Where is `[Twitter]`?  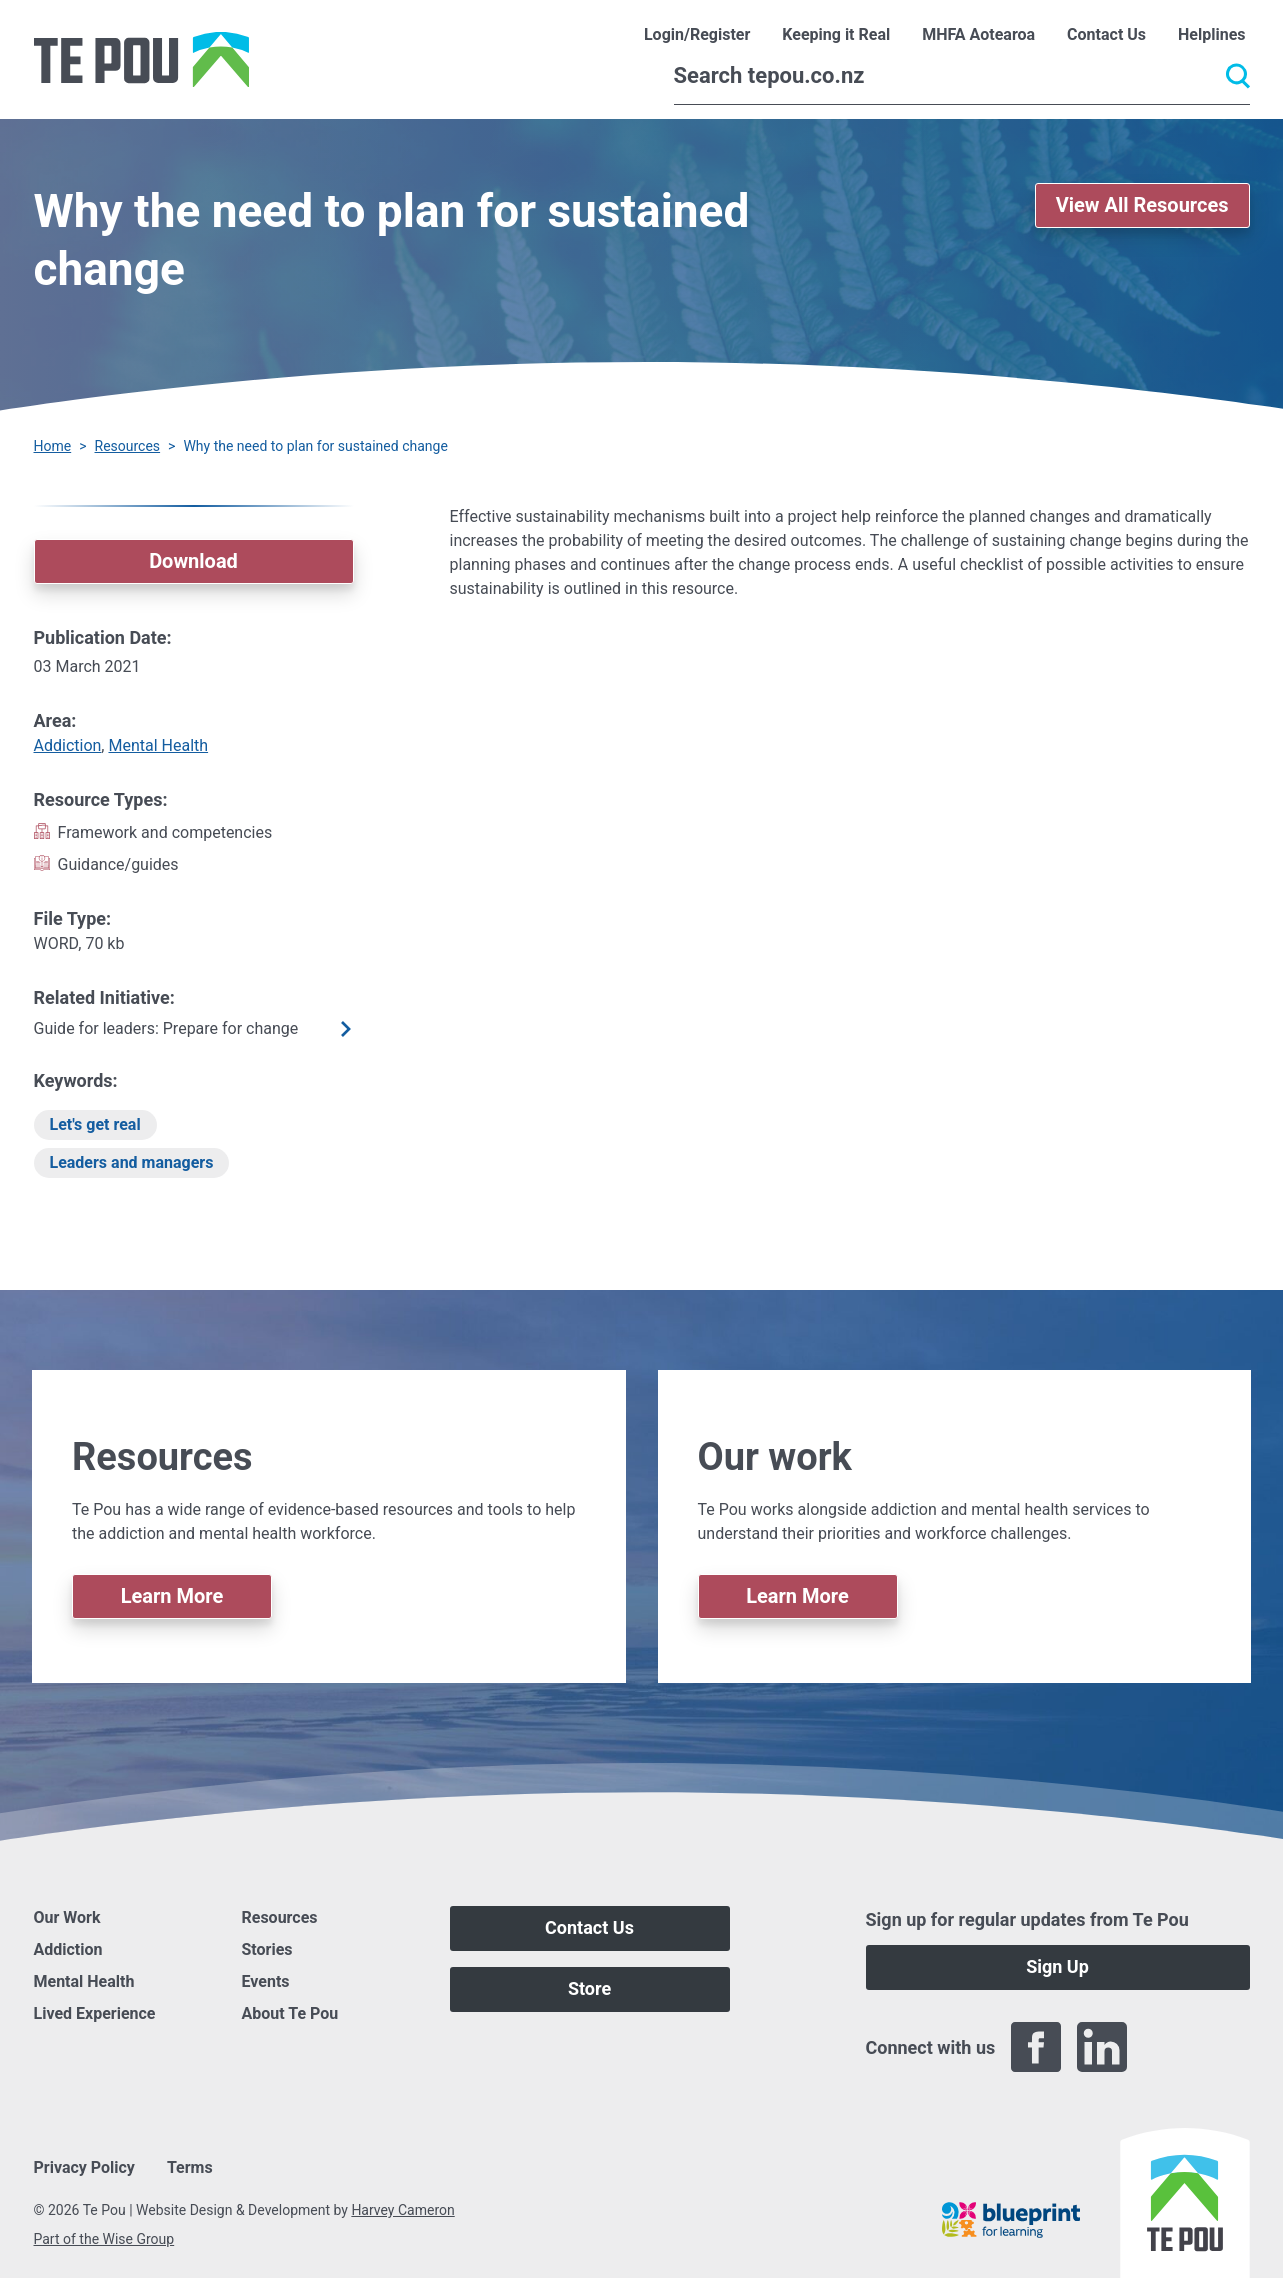
[Twitter] is located at coordinates (1168, 2047).